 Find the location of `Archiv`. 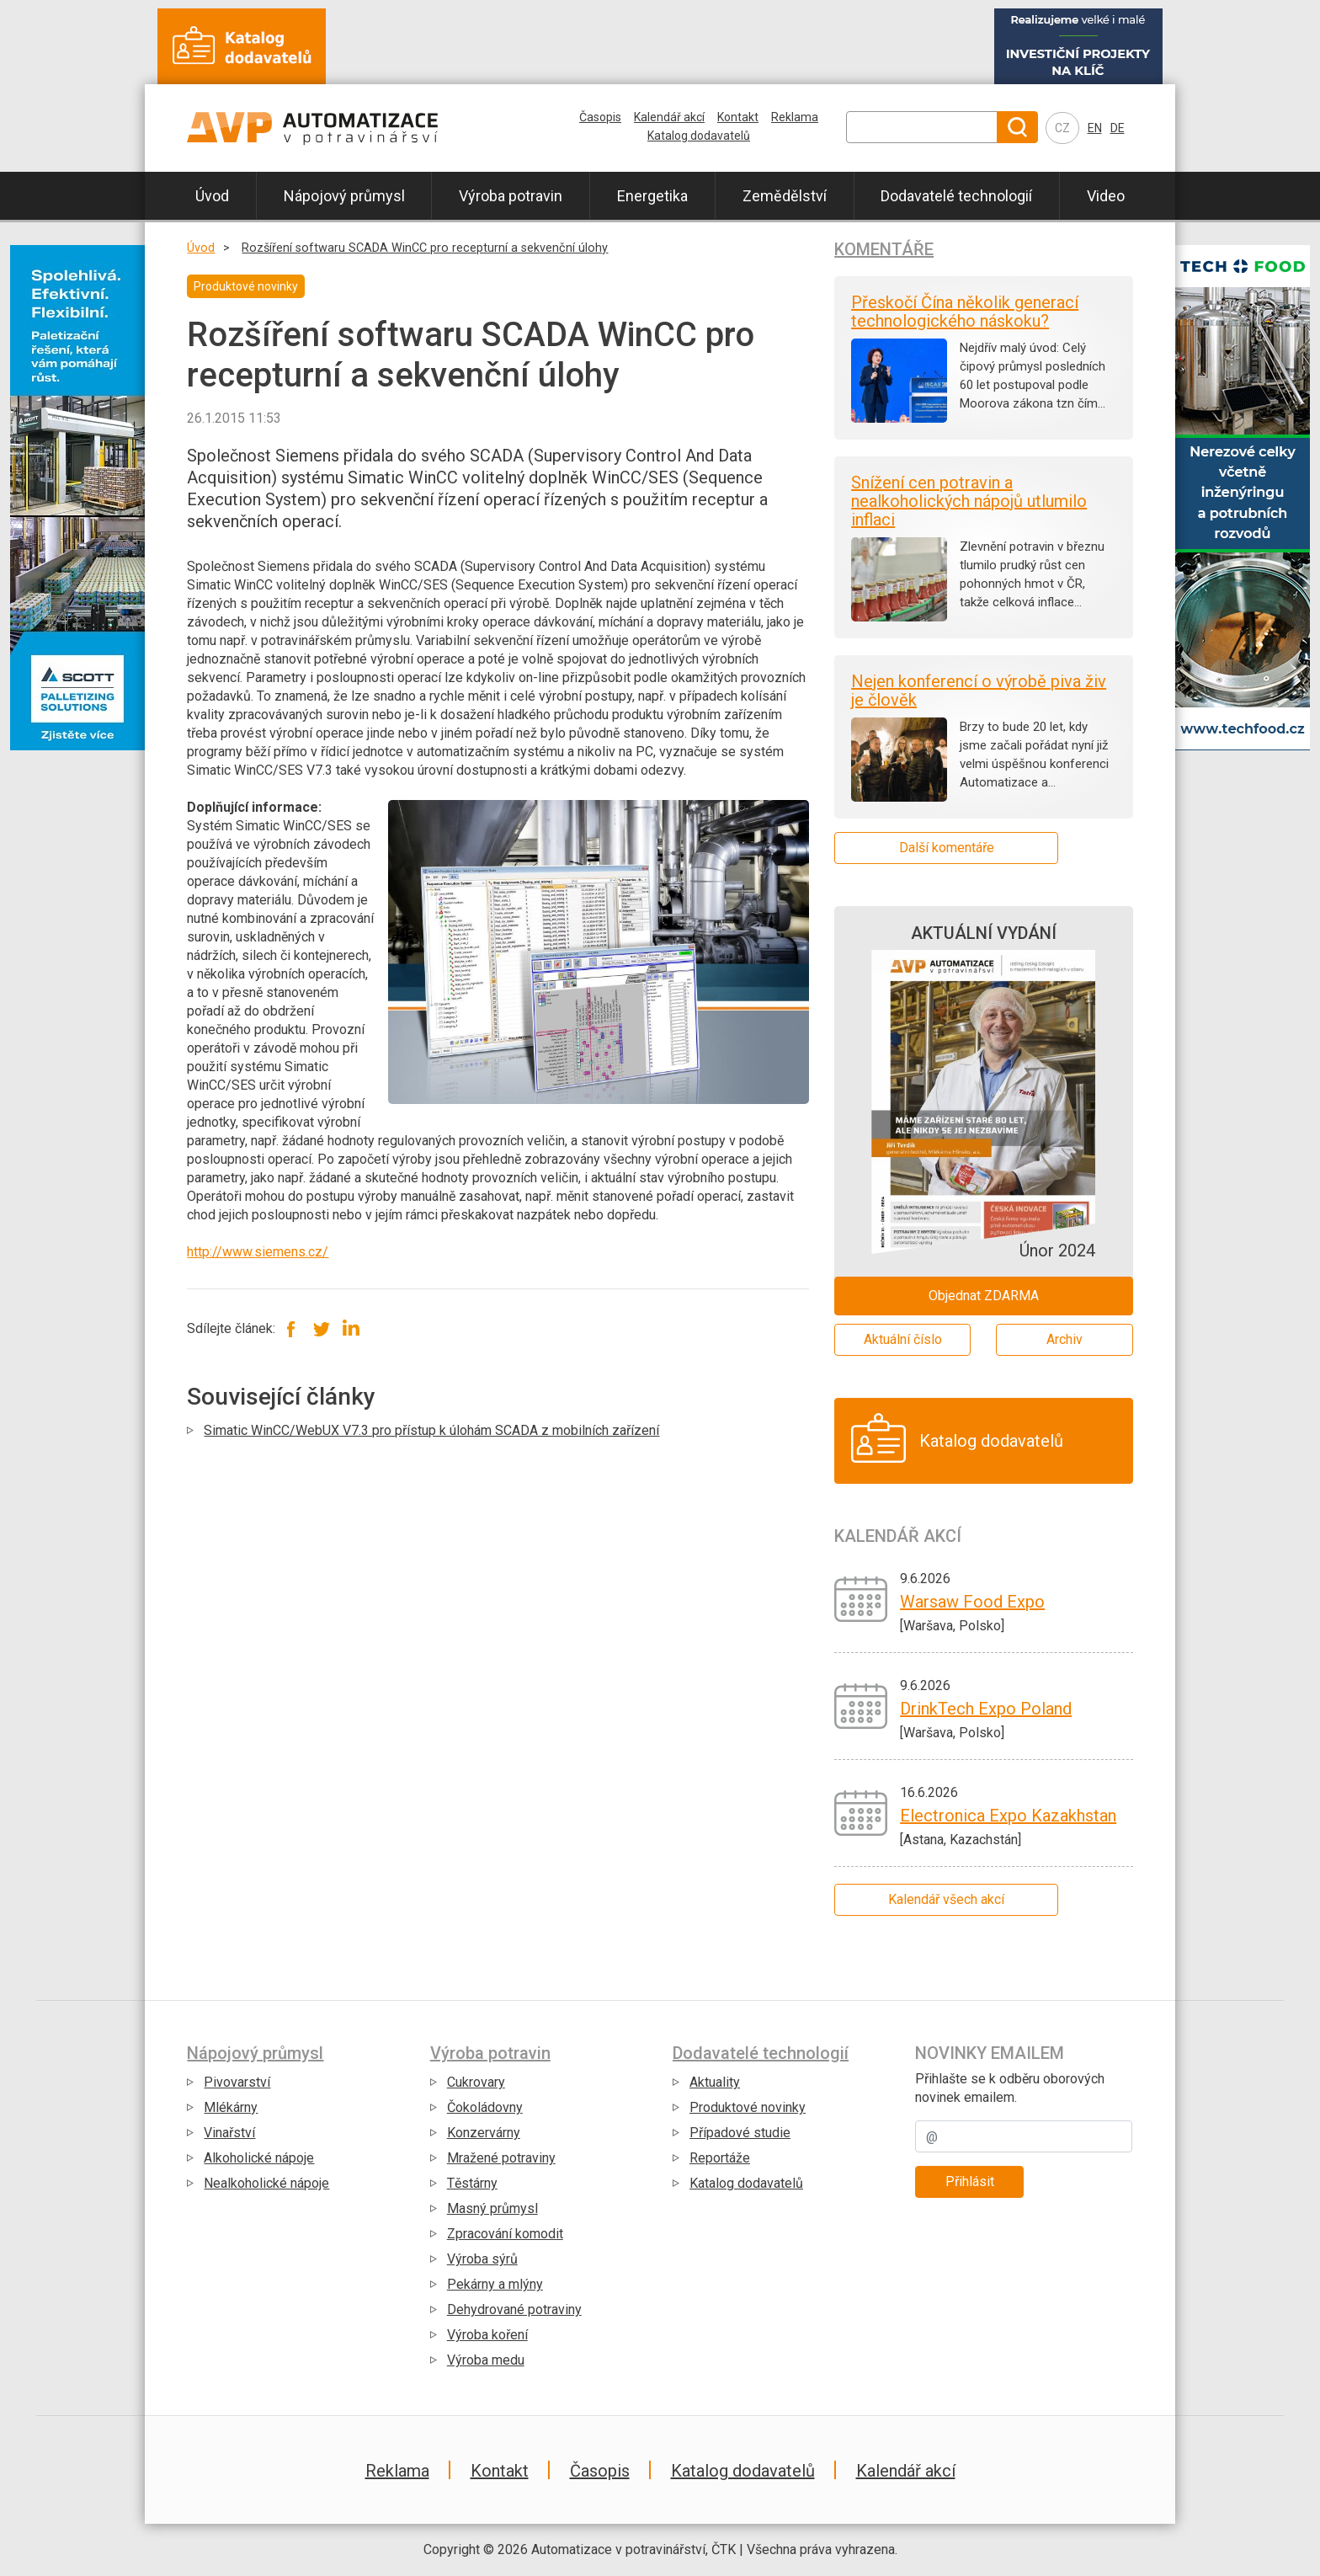

Archiv is located at coordinates (1064, 1339).